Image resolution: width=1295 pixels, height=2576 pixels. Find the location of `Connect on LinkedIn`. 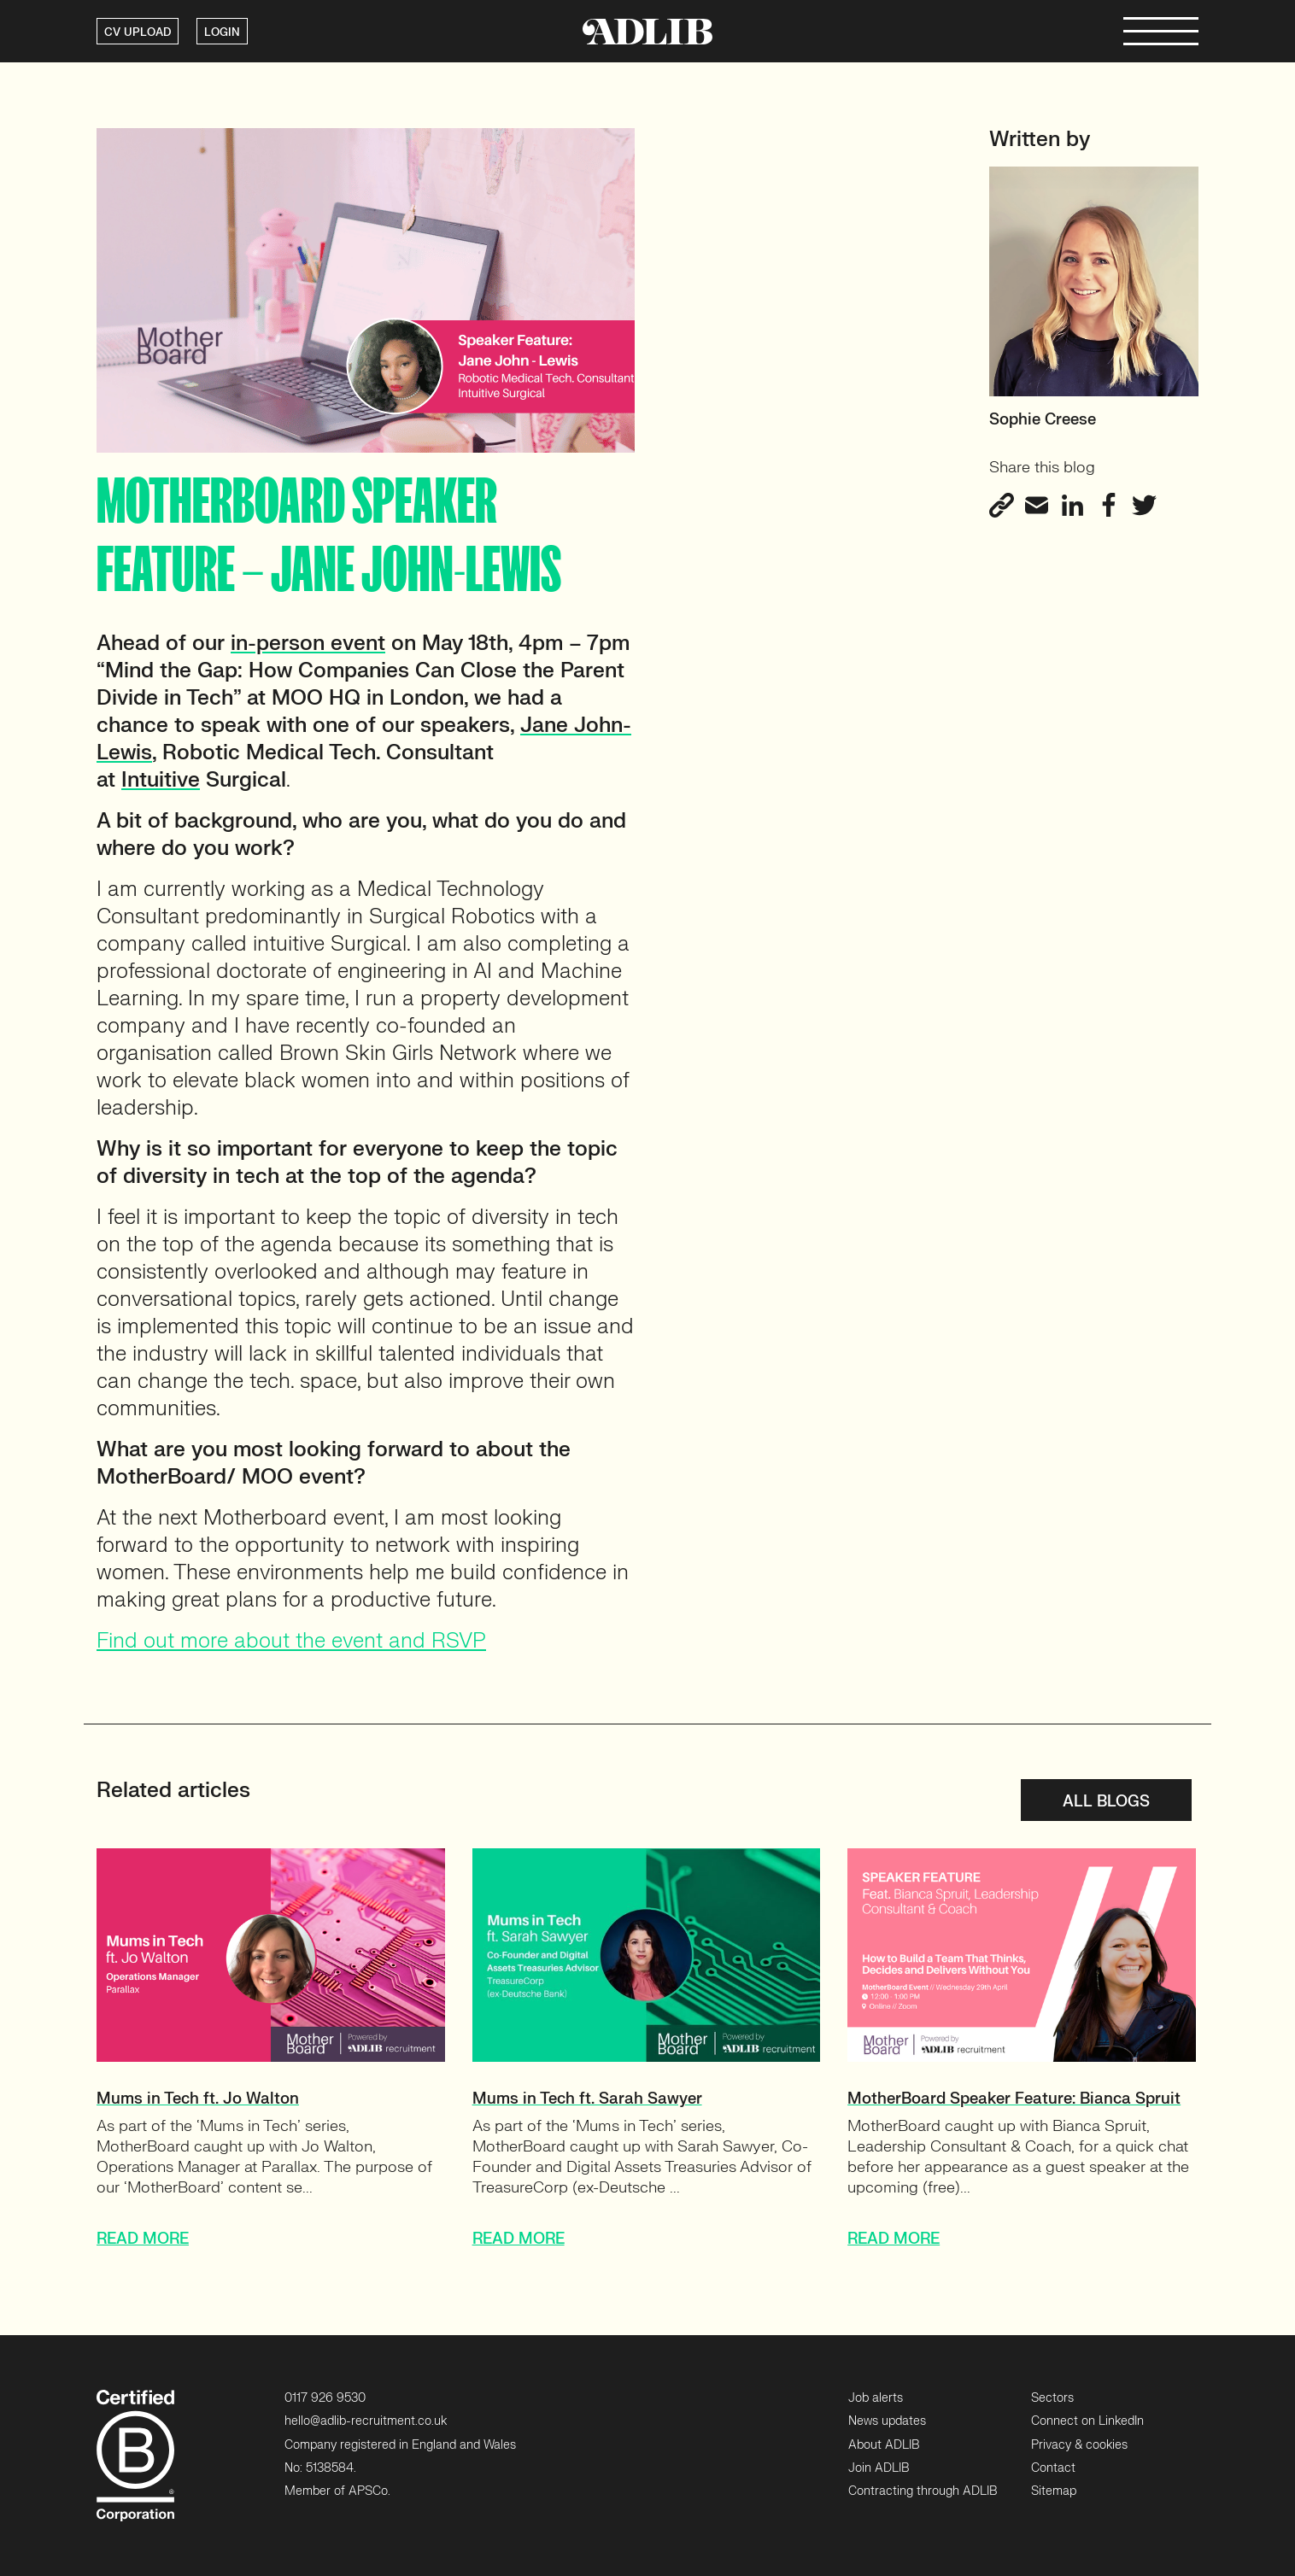

Connect on LinkedIn is located at coordinates (1087, 2421).